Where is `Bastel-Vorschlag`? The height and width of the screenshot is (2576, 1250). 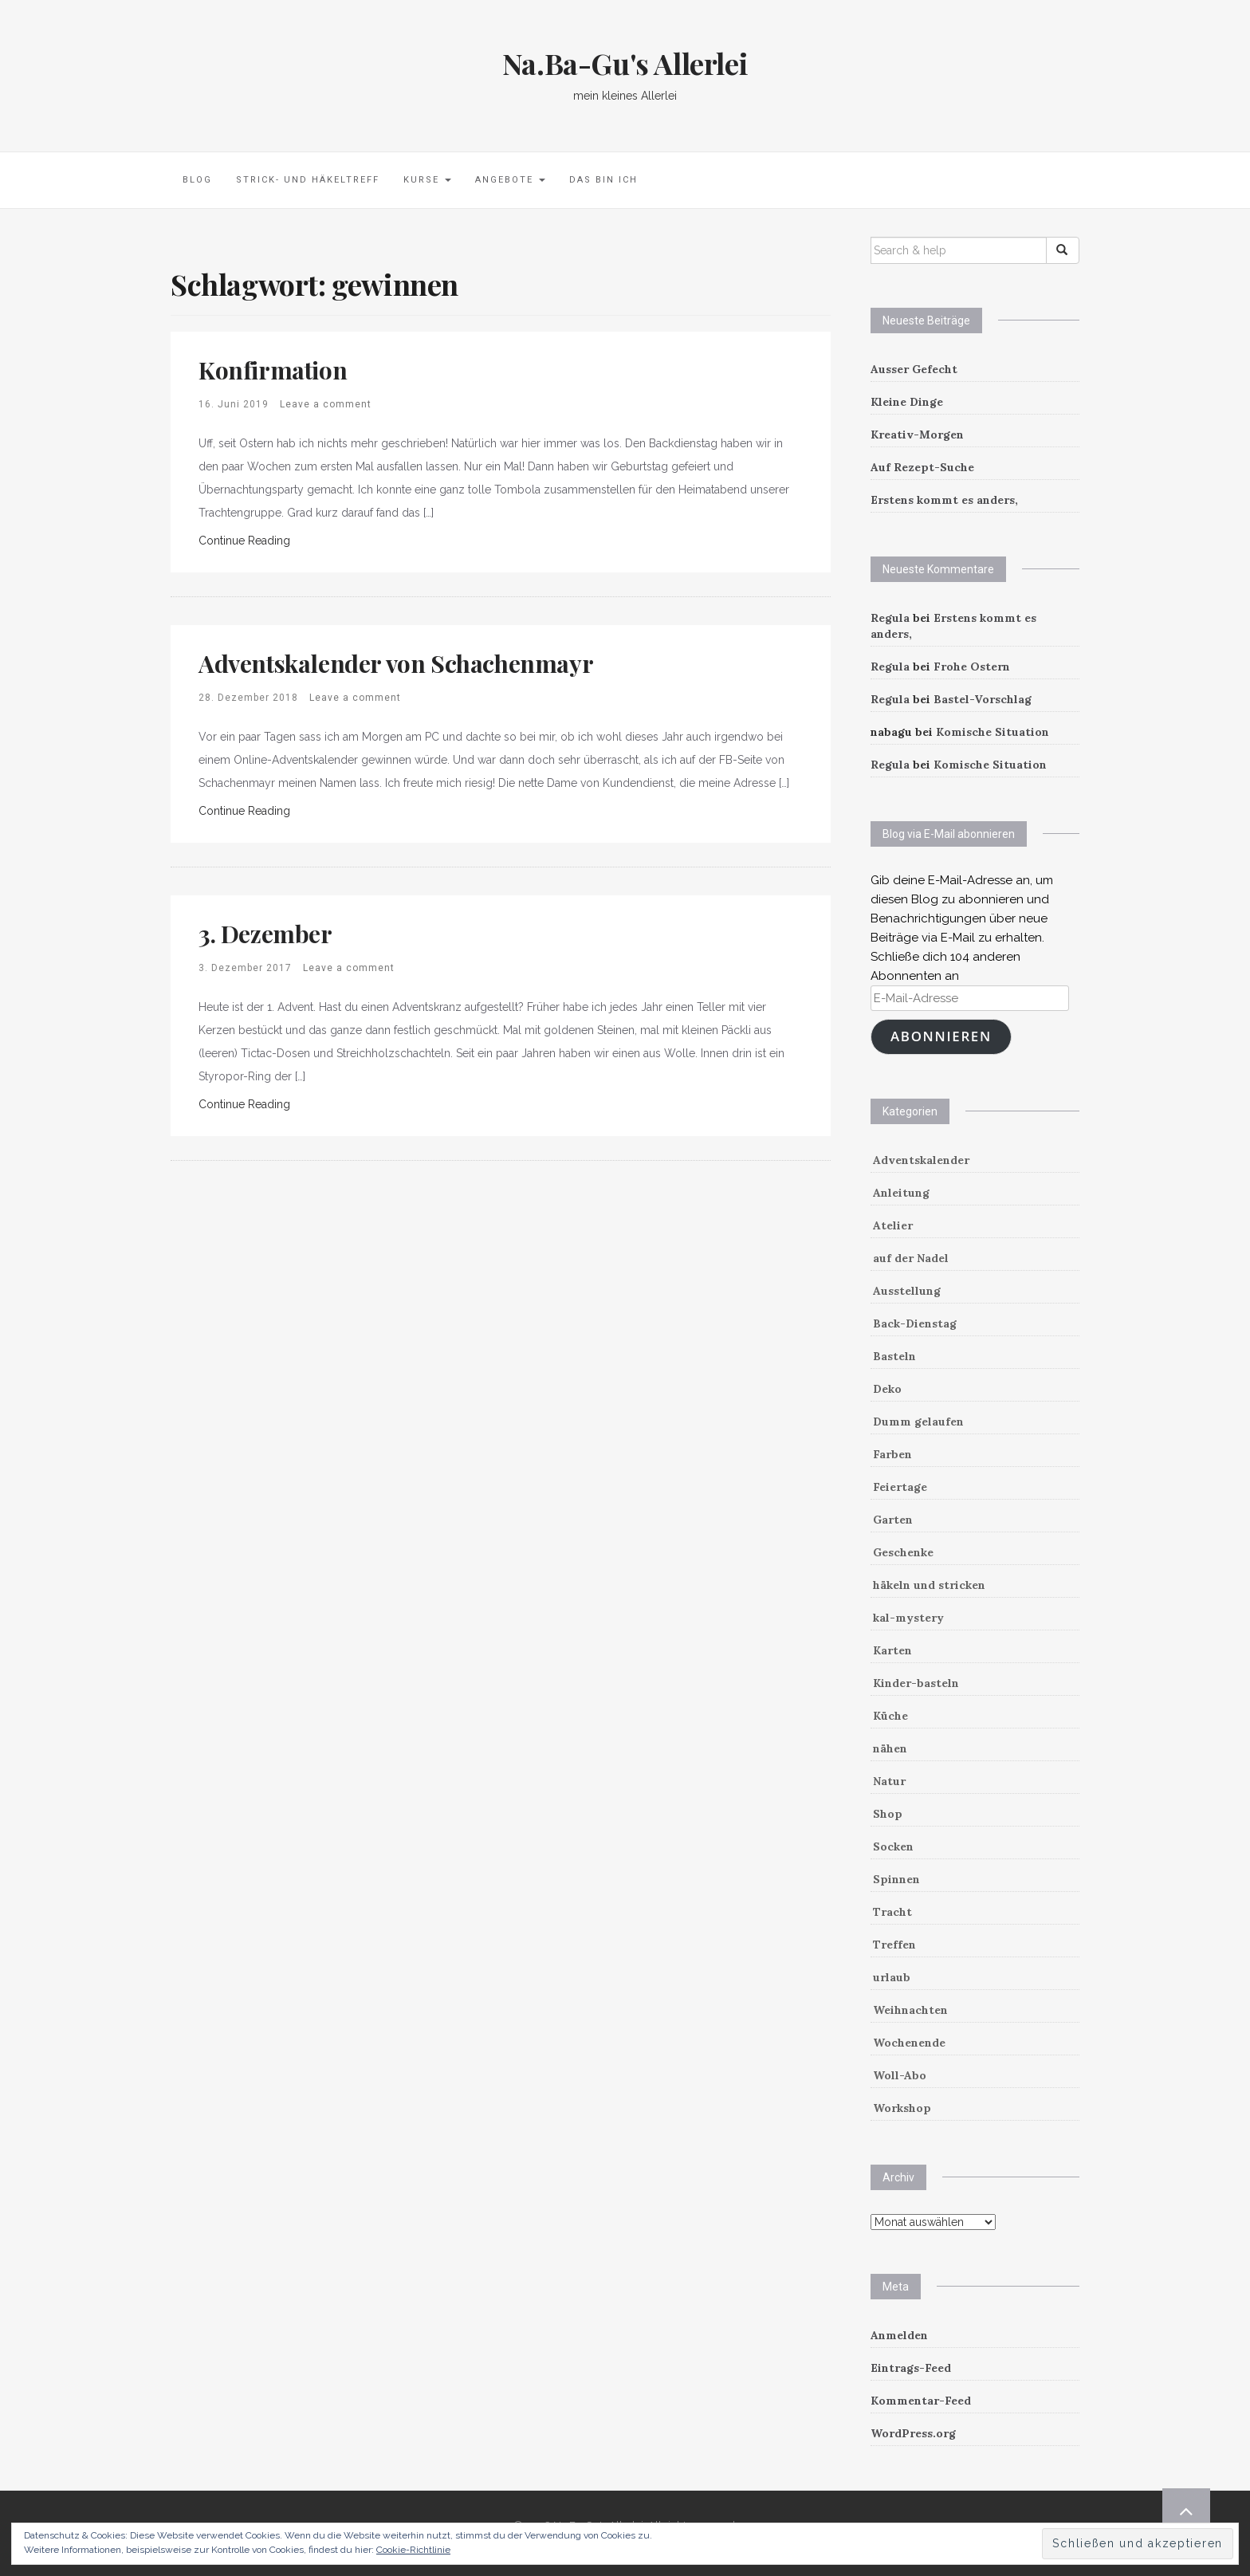 Bastel-Vorschlag is located at coordinates (983, 699).